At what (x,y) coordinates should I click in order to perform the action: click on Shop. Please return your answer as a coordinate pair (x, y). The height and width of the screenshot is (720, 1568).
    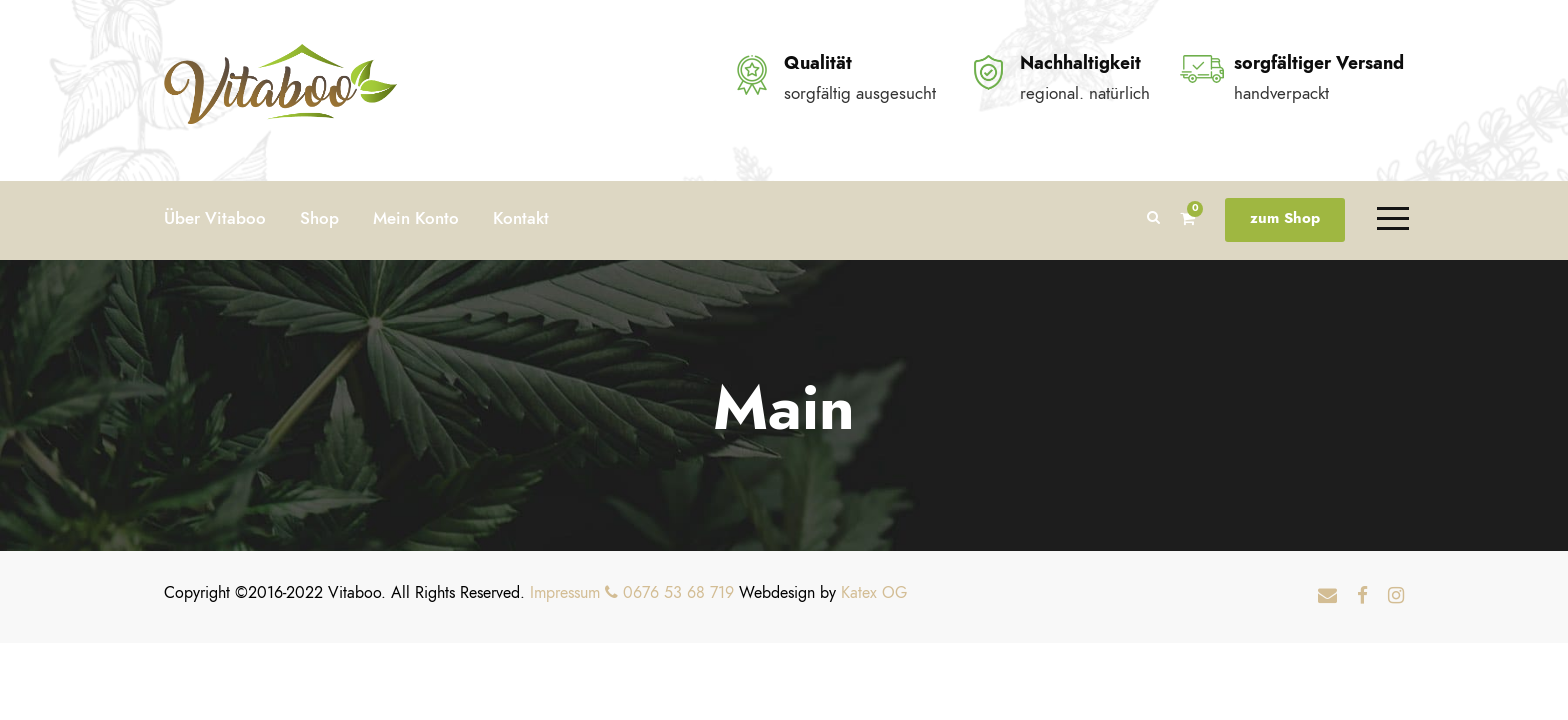
    Looking at the image, I should click on (319, 218).